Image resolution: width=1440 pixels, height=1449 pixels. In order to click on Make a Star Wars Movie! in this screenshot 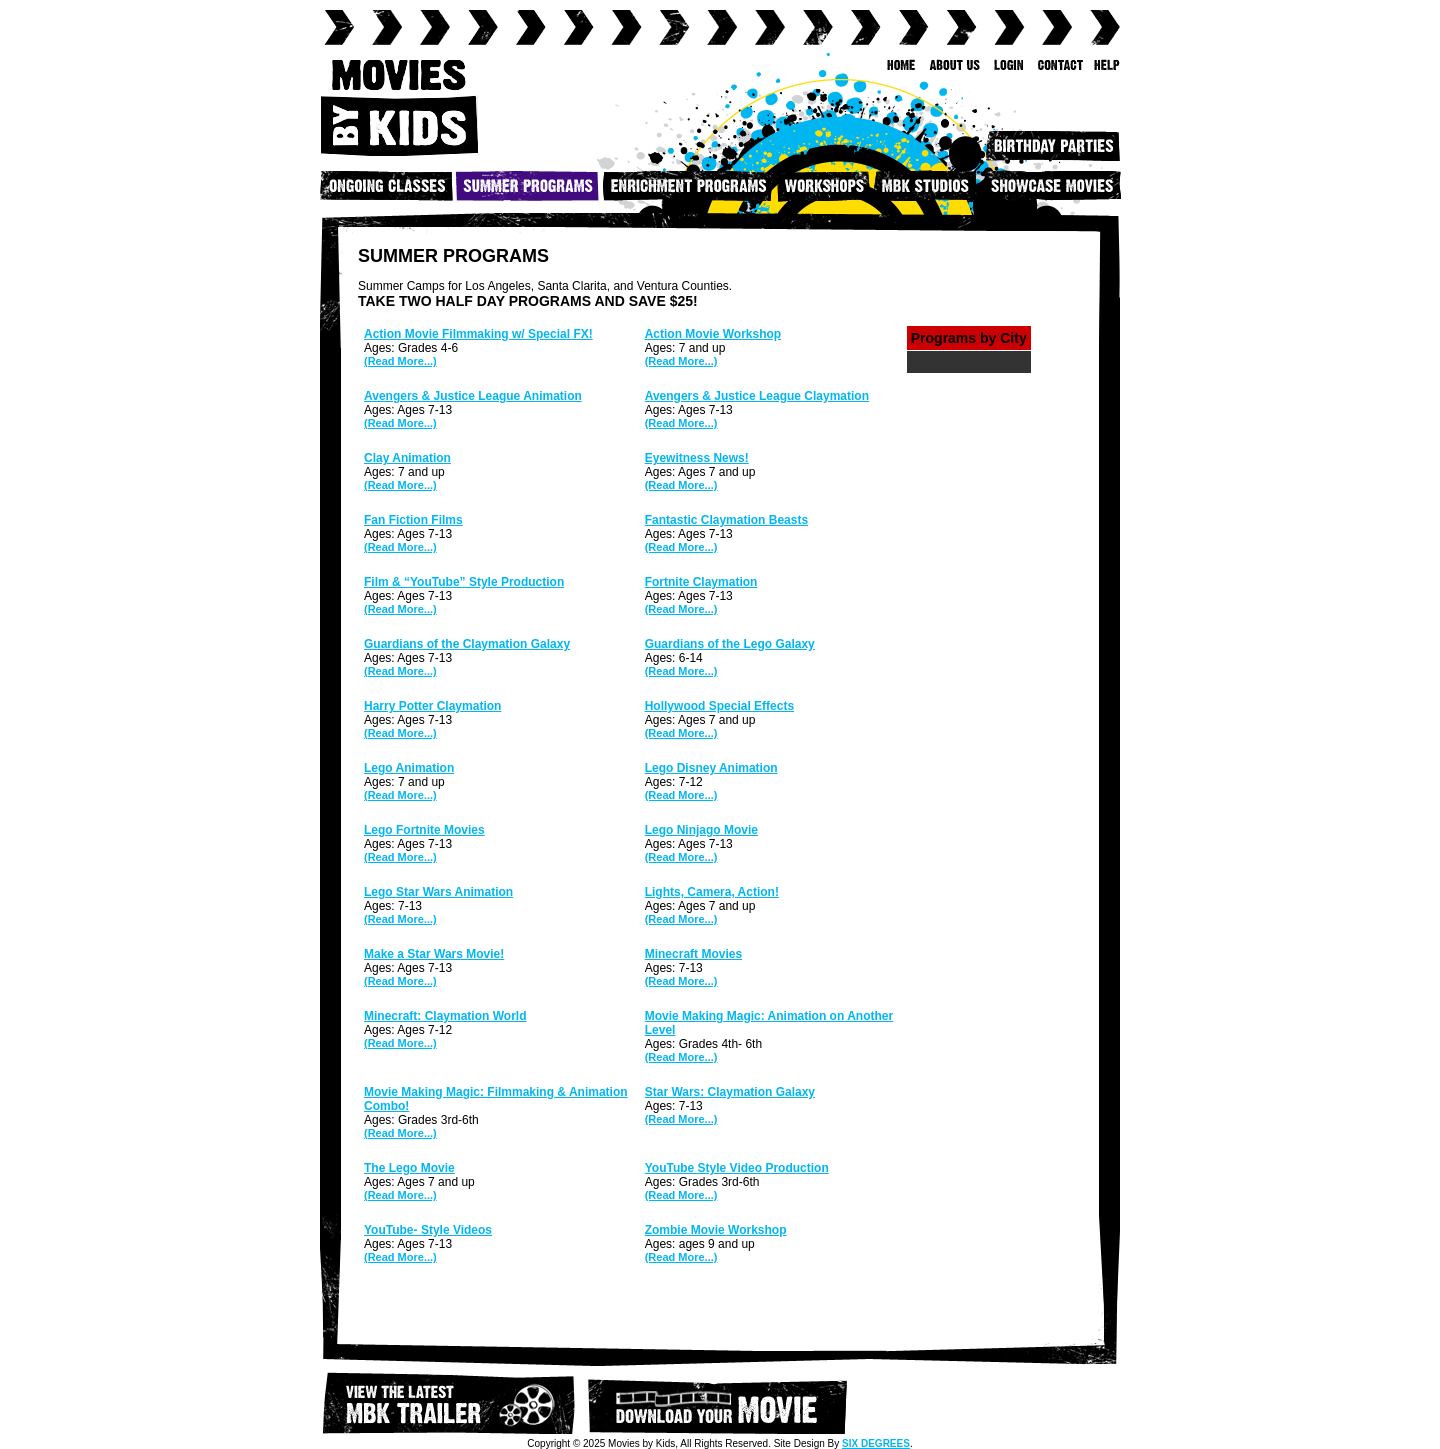, I will do `click(434, 954)`.